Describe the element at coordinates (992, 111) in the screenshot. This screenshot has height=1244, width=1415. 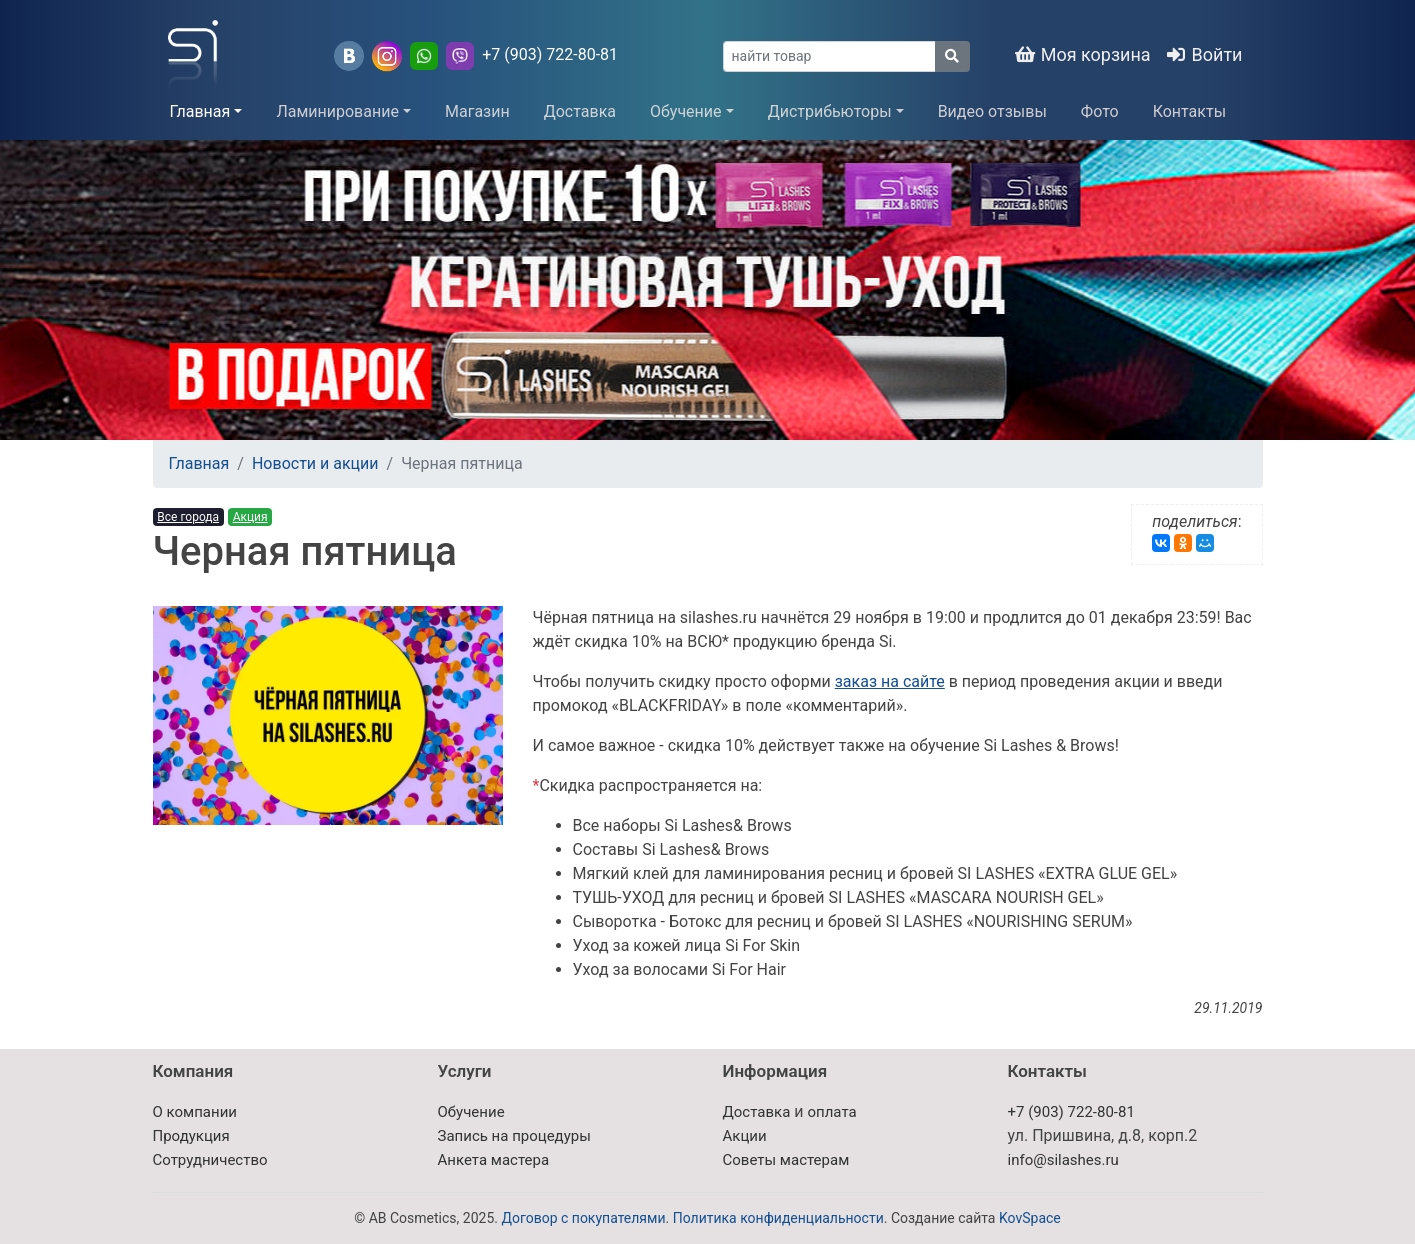
I see `Видео отзывы` at that location.